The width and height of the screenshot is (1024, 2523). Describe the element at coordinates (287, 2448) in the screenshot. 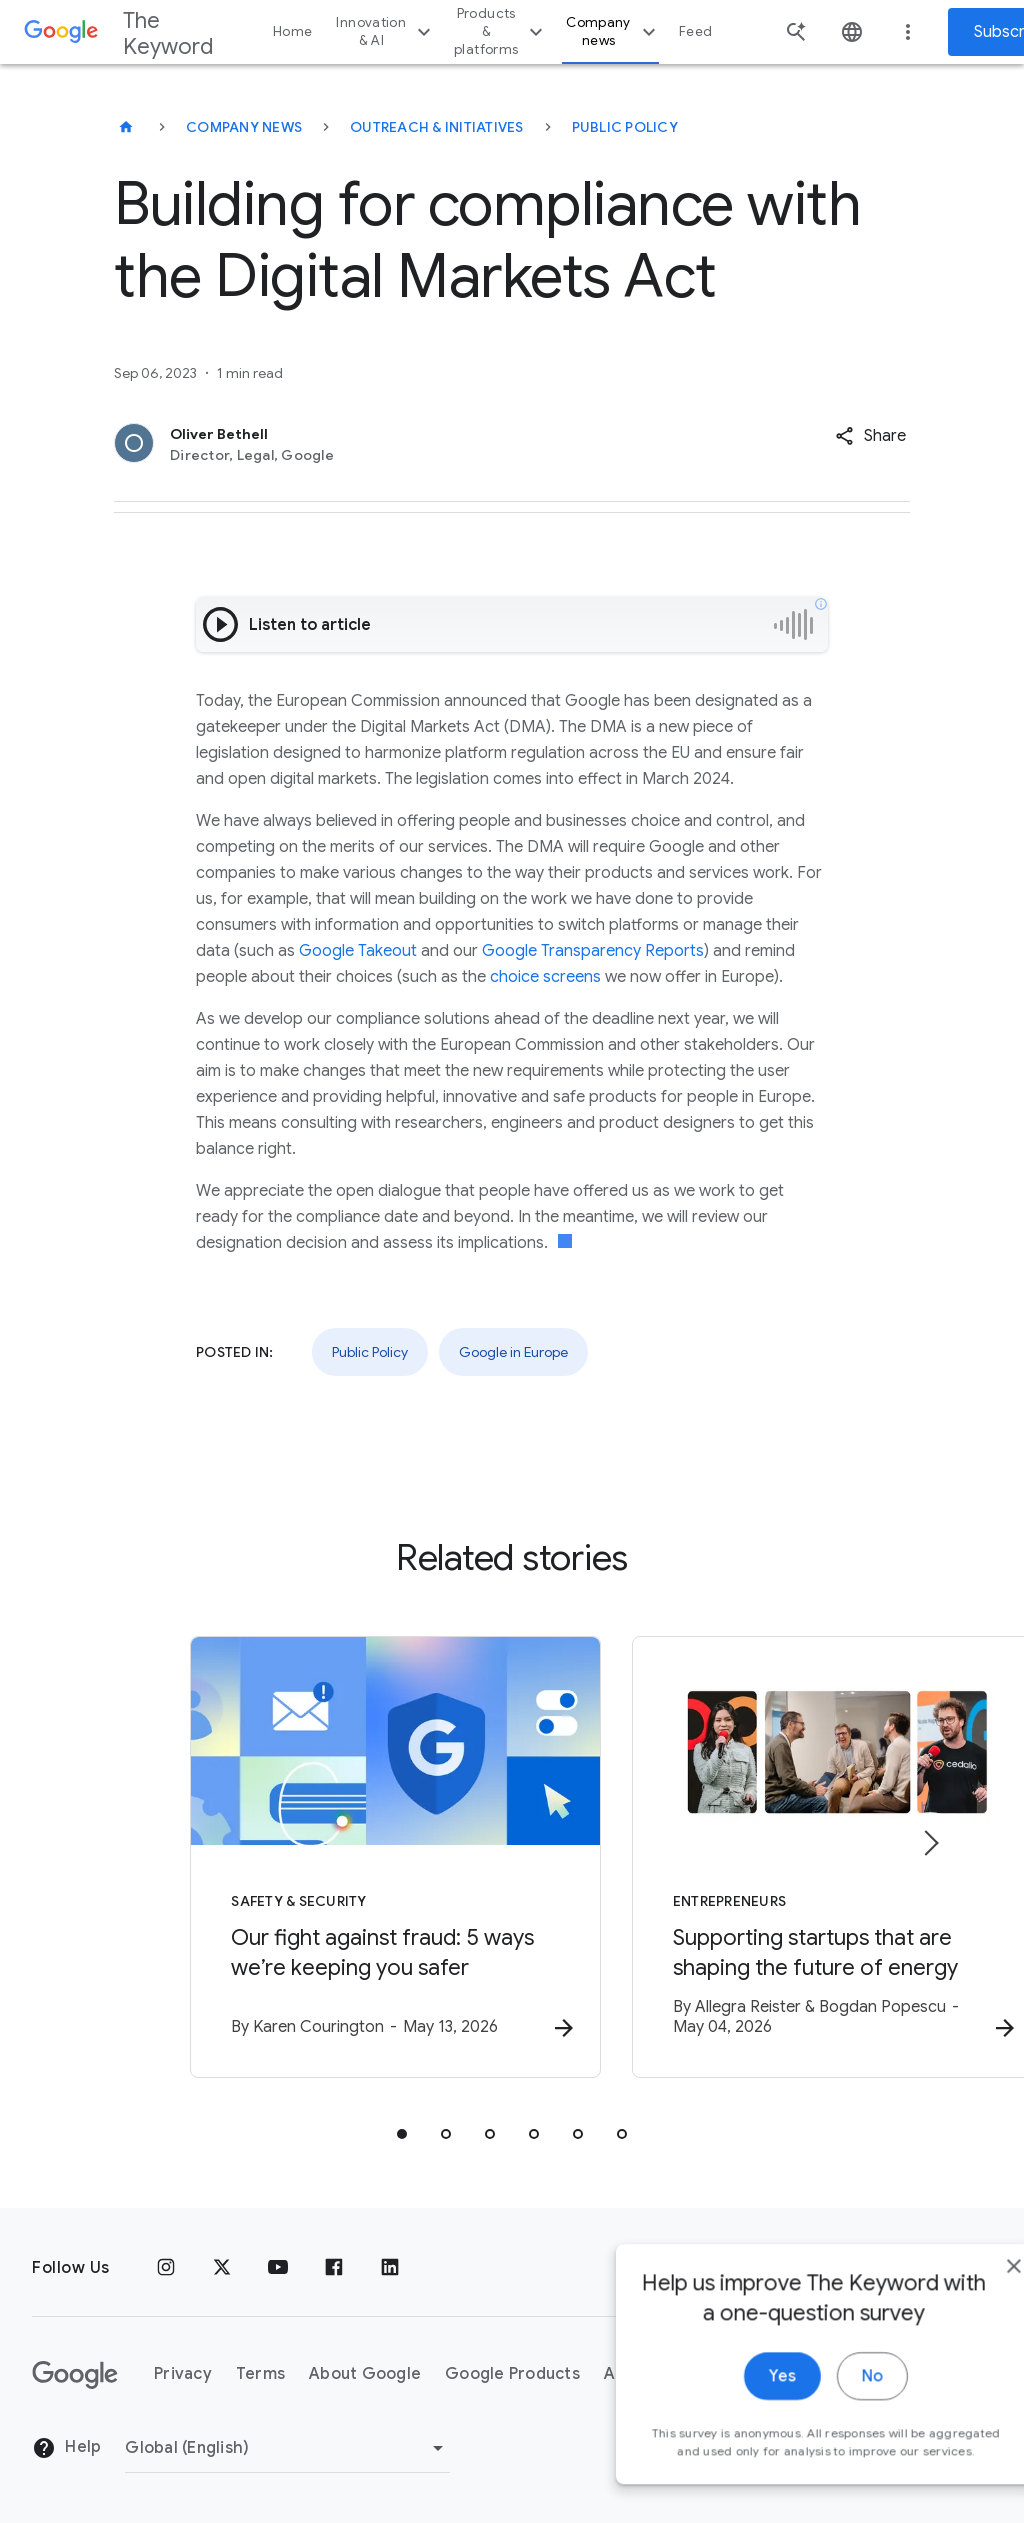

I see `[Change Region]` at that location.